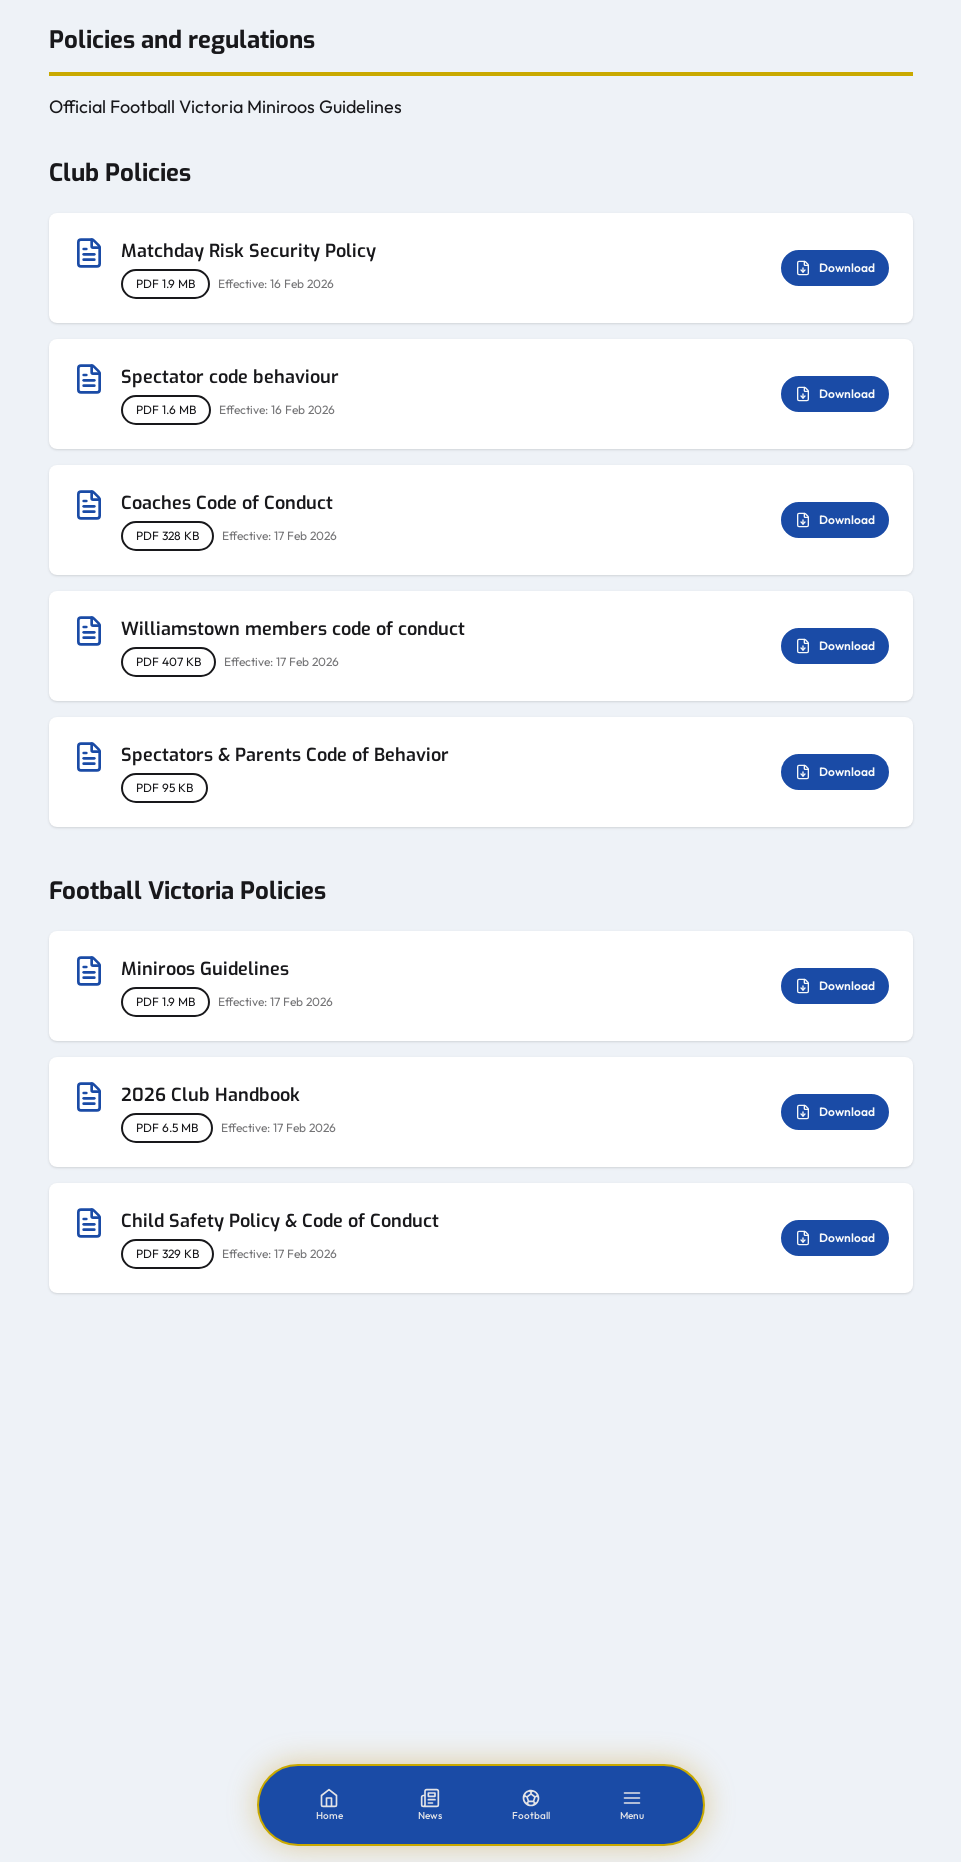 The width and height of the screenshot is (961, 1862). Describe the element at coordinates (835, 646) in the screenshot. I see `Download [Download Williamstown members code of conduct]` at that location.